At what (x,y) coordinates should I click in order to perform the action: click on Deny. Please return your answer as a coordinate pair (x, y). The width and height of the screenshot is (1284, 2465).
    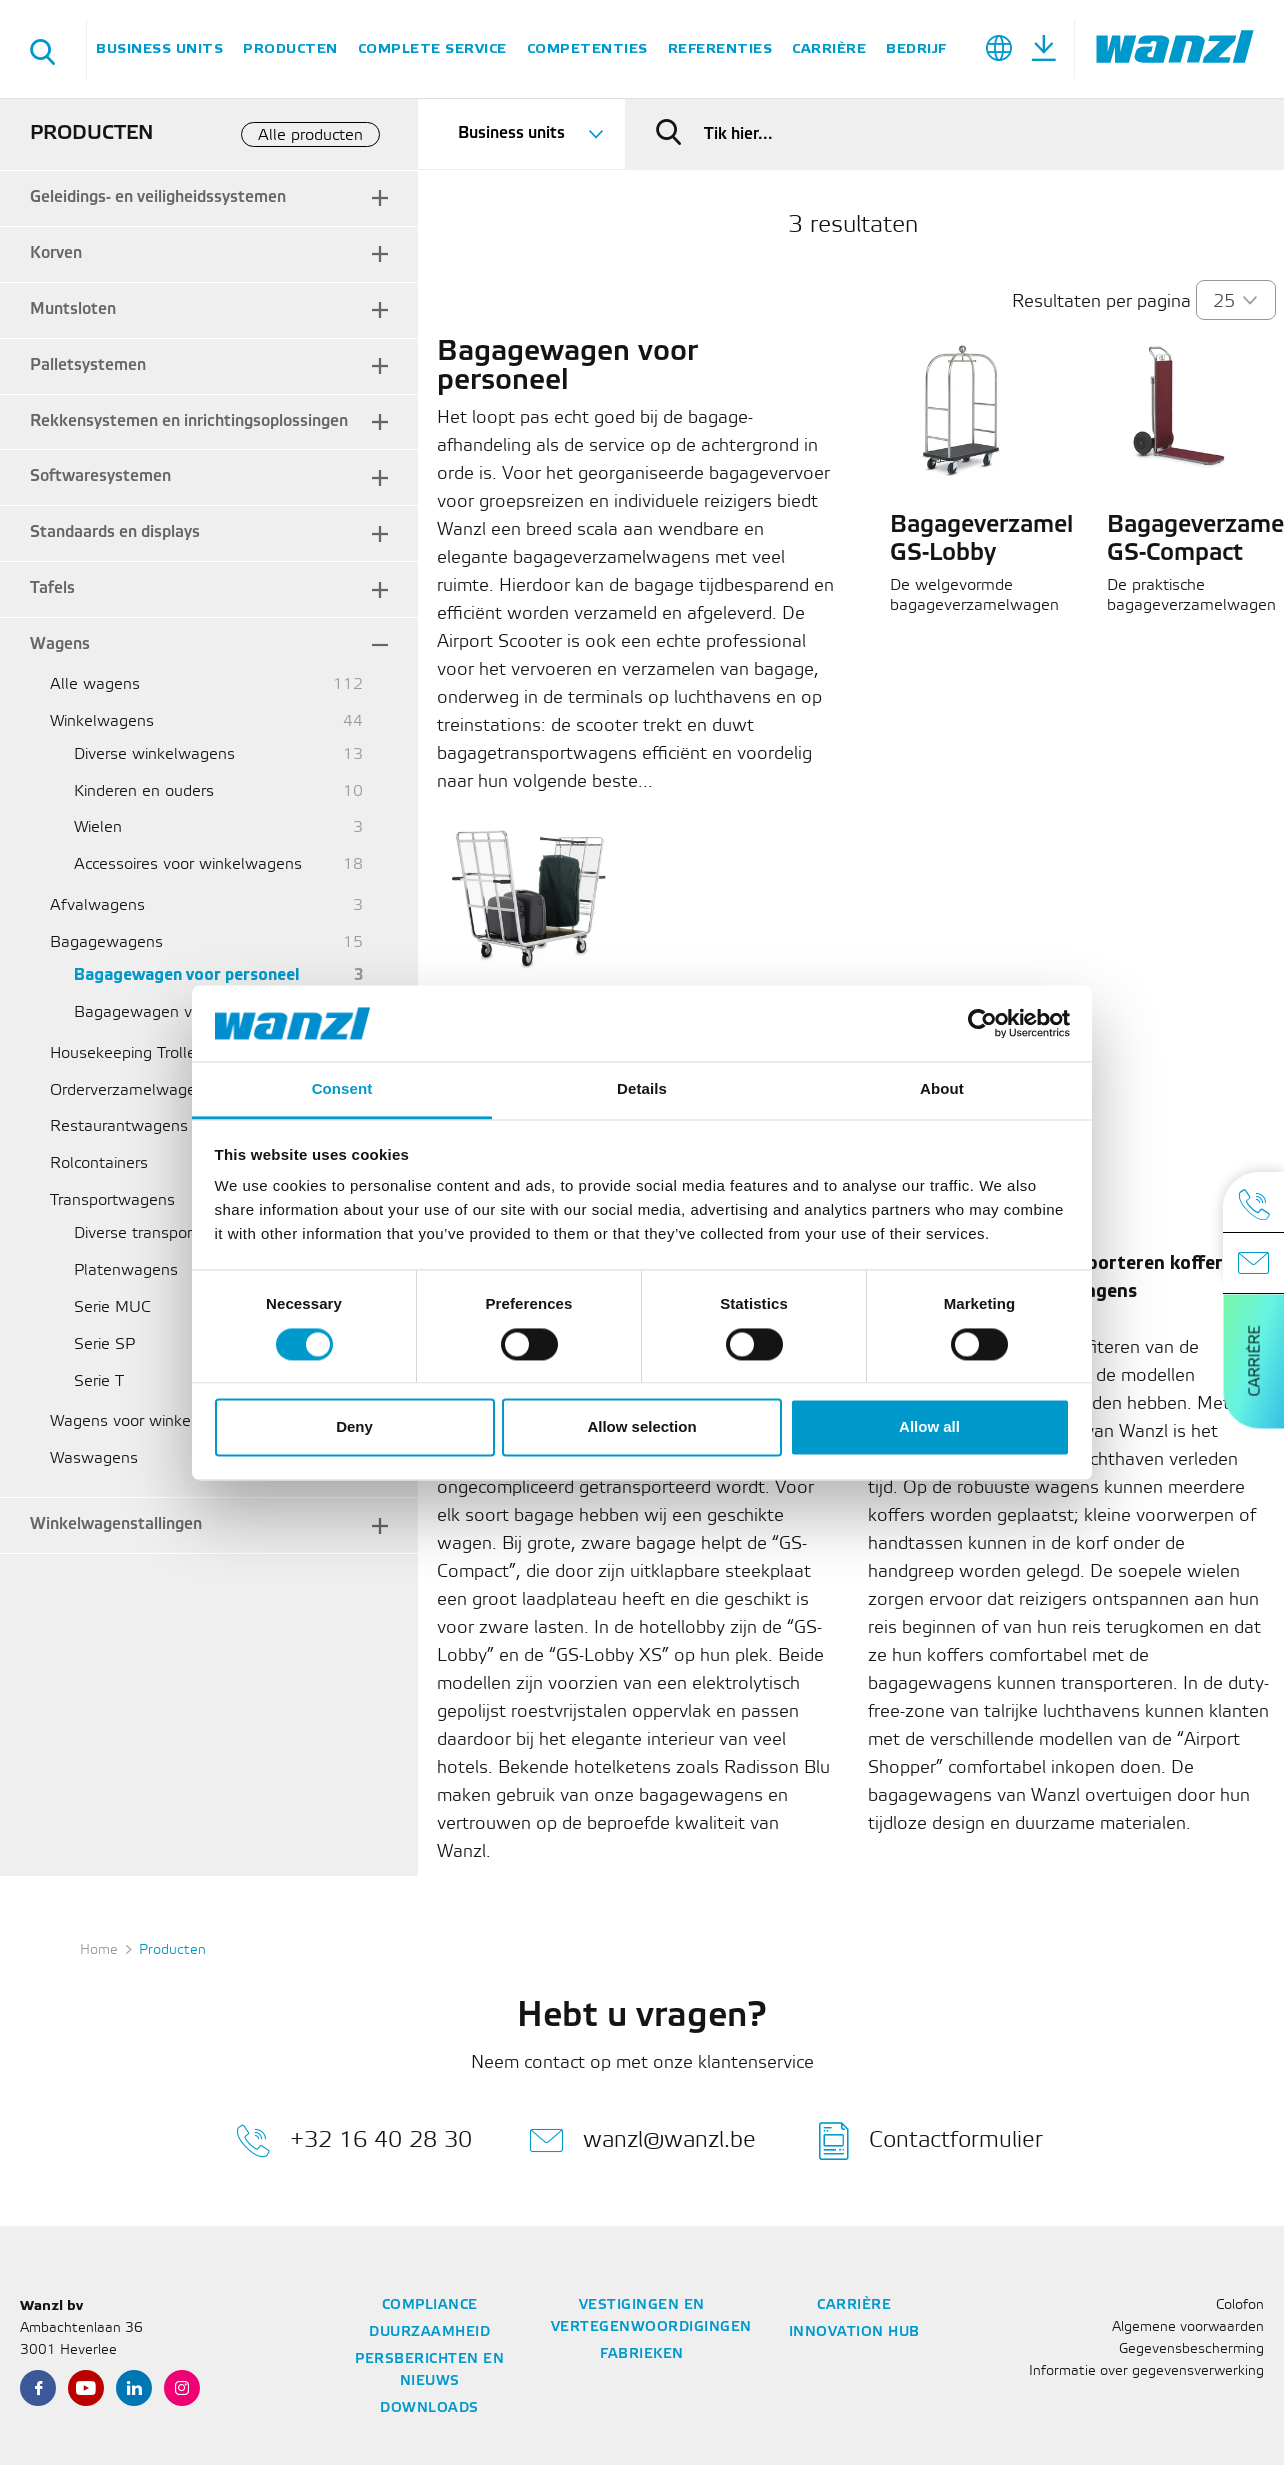
    Looking at the image, I should click on (354, 1427).